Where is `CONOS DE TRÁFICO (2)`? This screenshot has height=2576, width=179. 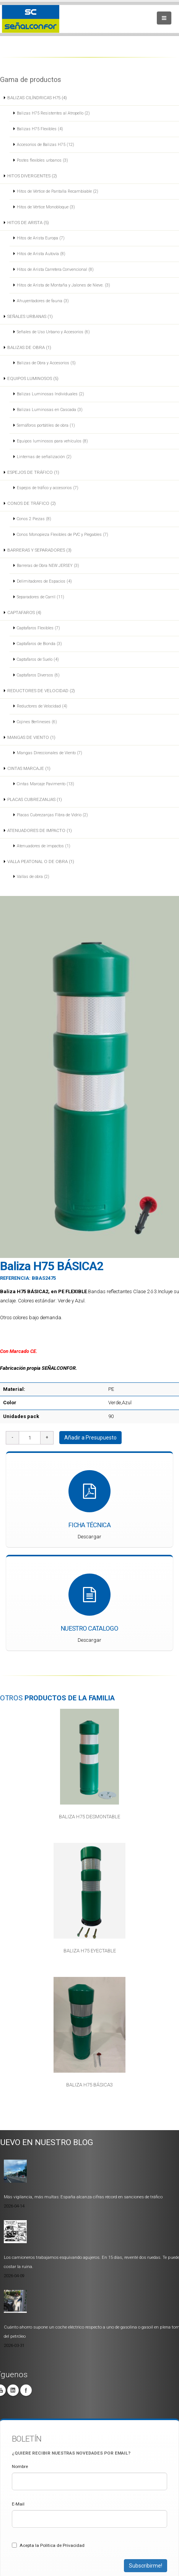 CONOS DE TRÁFICO (2) is located at coordinates (31, 503).